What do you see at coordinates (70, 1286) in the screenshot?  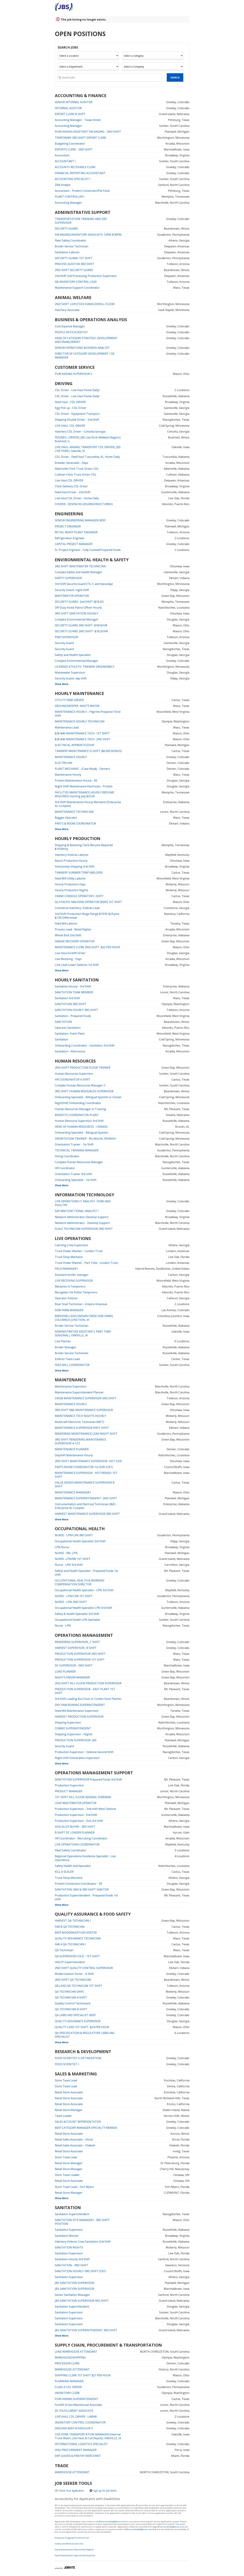 I see `Mecanico-A Temporero` at bounding box center [70, 1286].